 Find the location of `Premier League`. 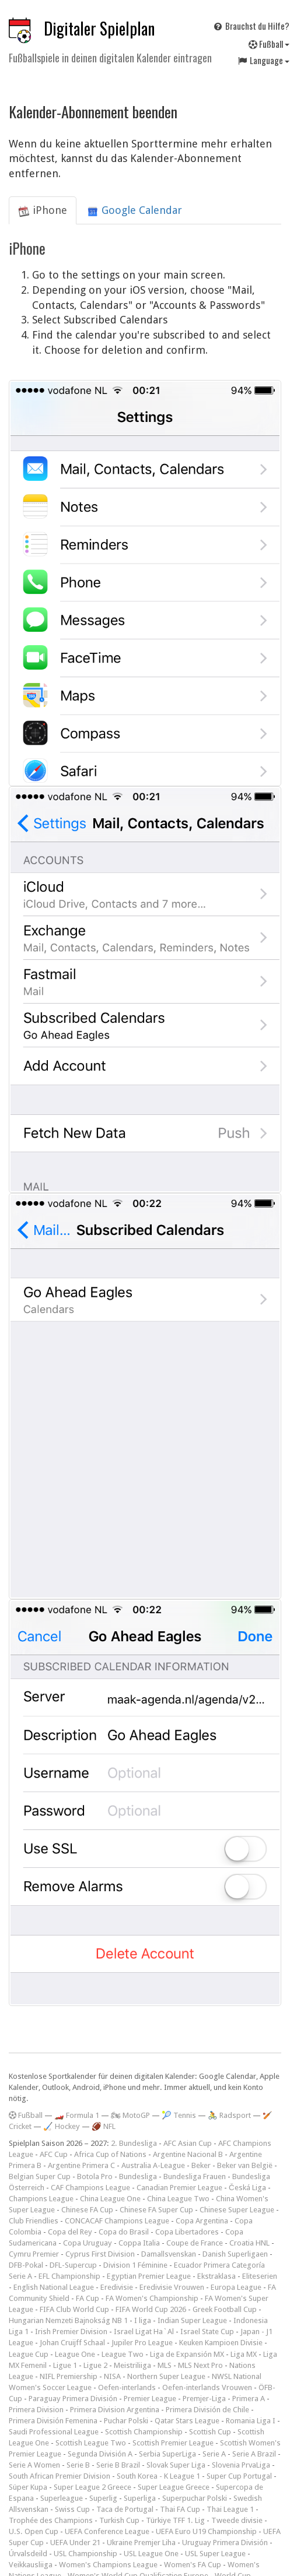

Premier League is located at coordinates (150, 2398).